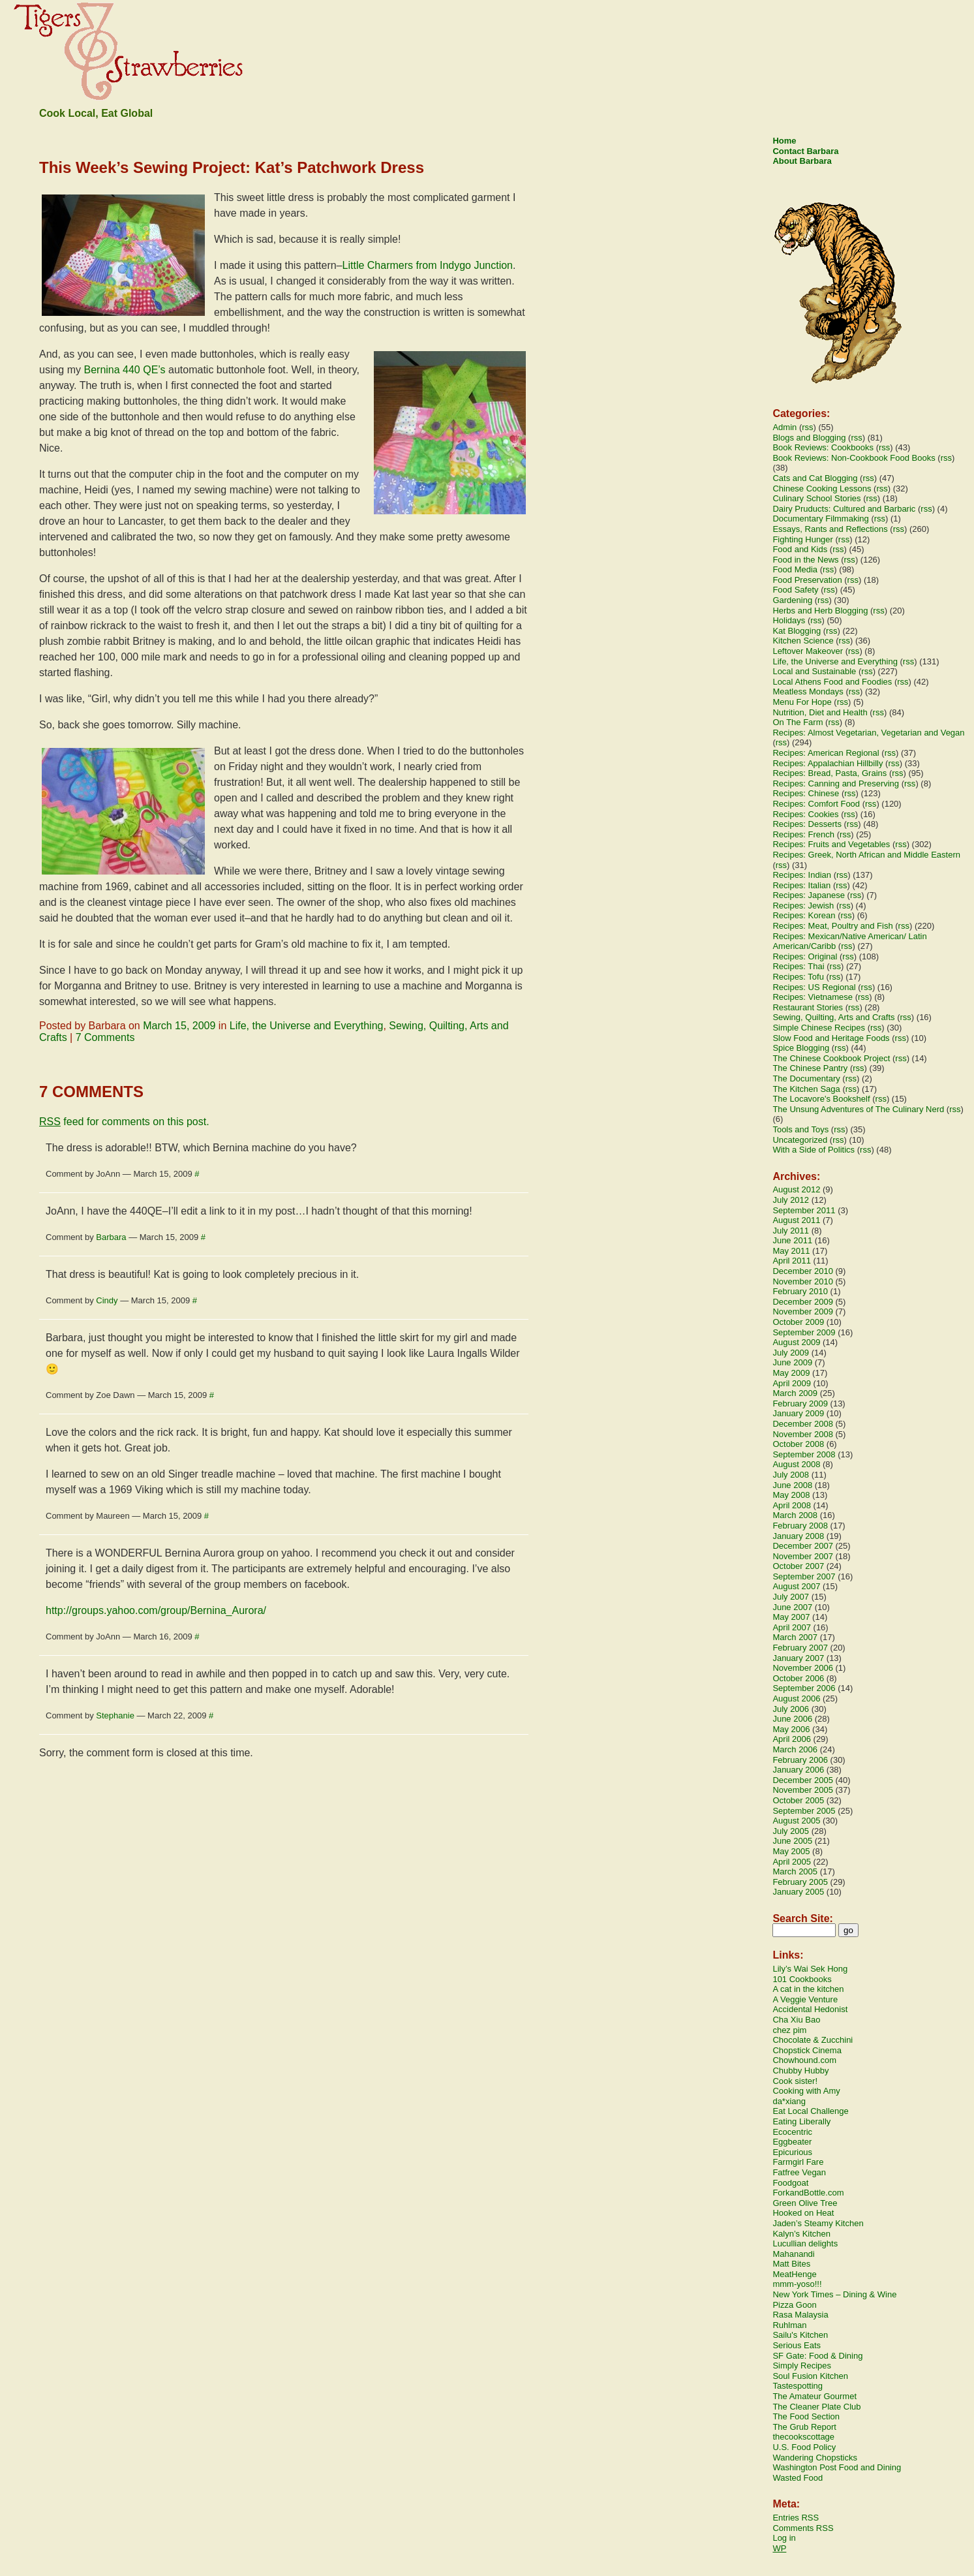 Image resolution: width=974 pixels, height=2576 pixels. Describe the element at coordinates (795, 2517) in the screenshot. I see `Entries RSS` at that location.